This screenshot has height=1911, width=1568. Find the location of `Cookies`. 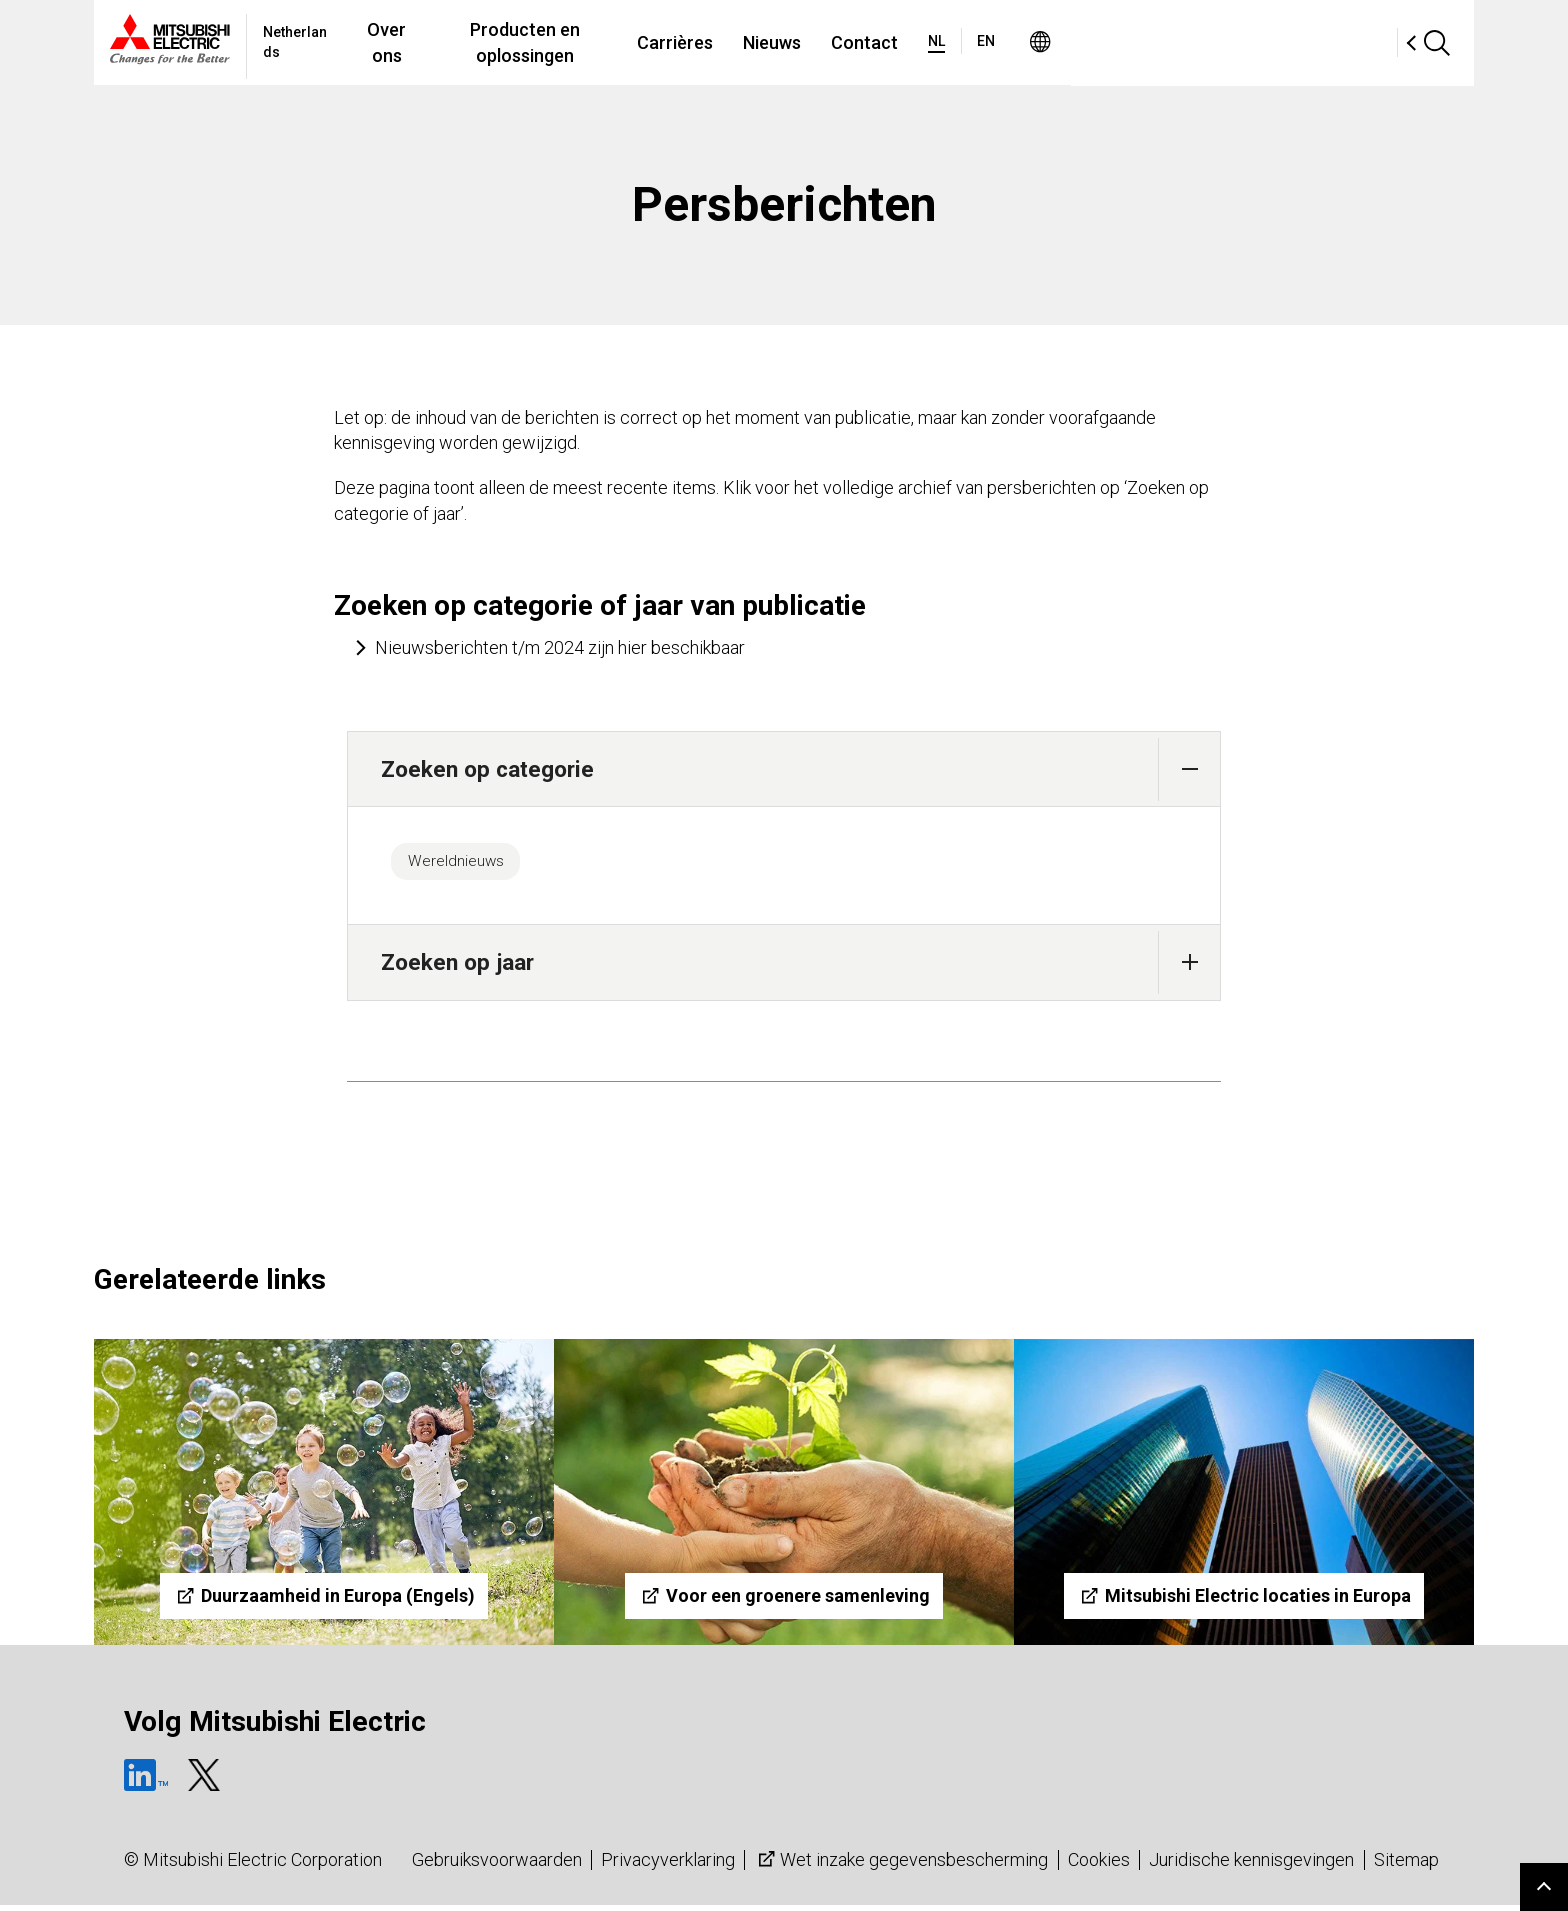

Cookies is located at coordinates (1099, 1865).